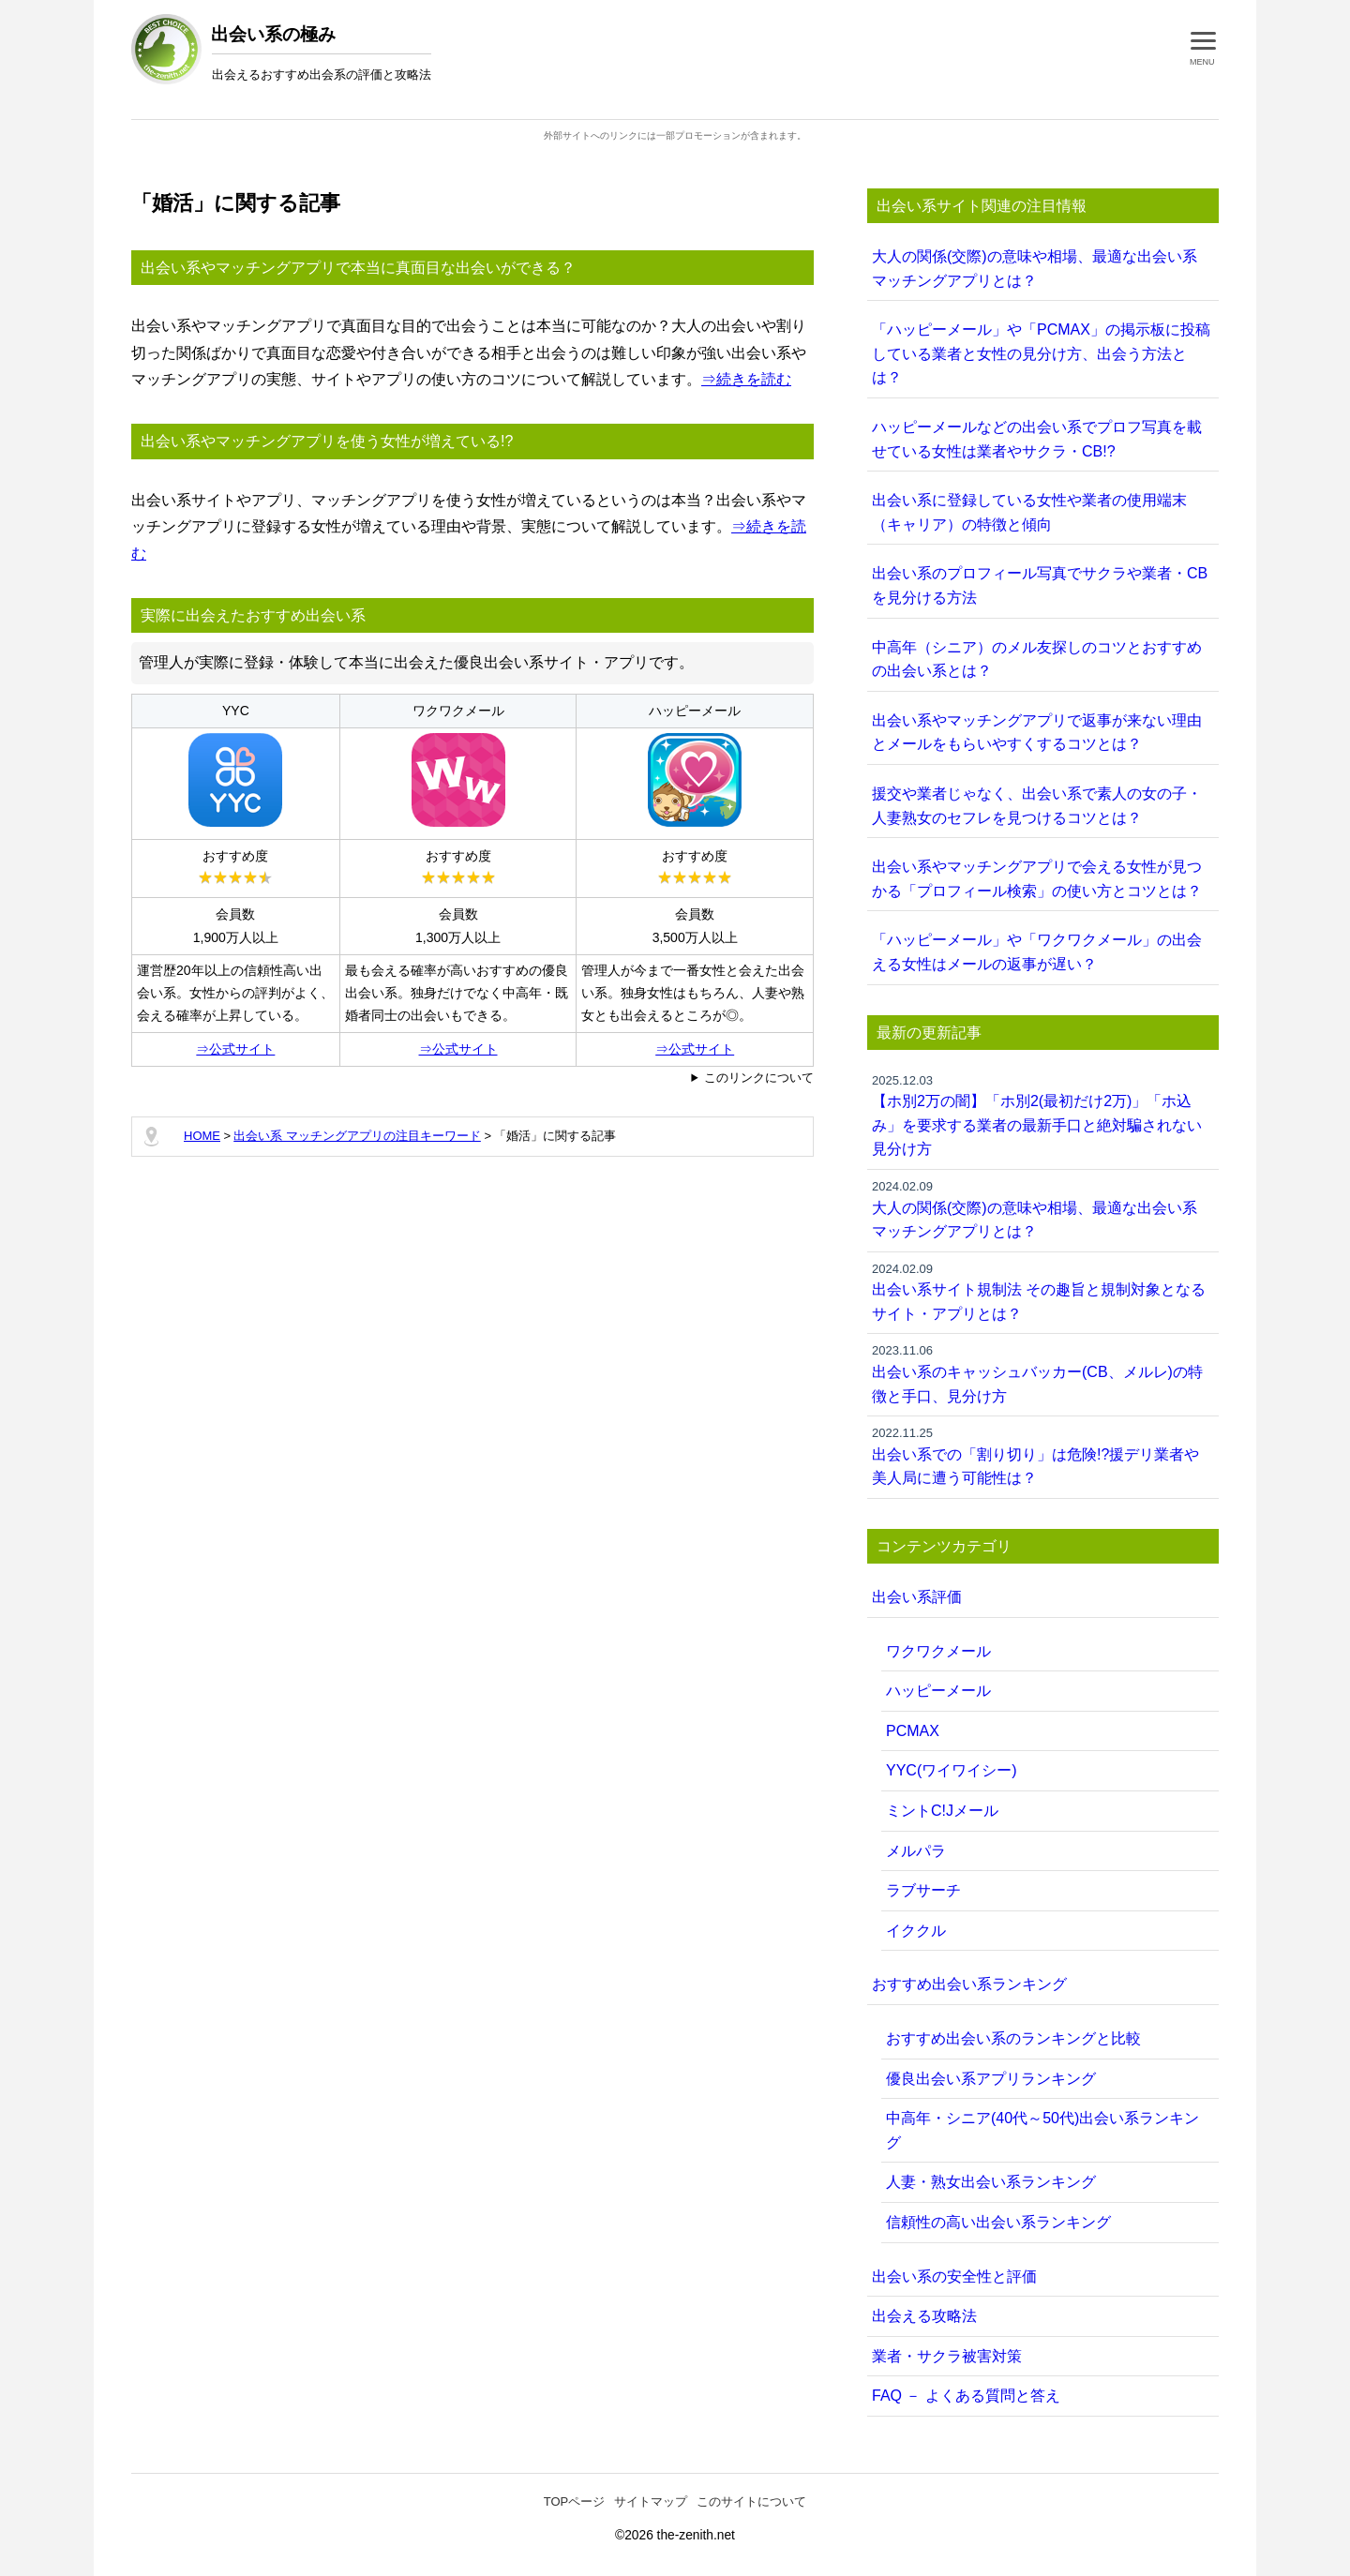 The image size is (1350, 2576). I want to click on 人妻・熟女出会い系ランキング, so click(991, 2182).